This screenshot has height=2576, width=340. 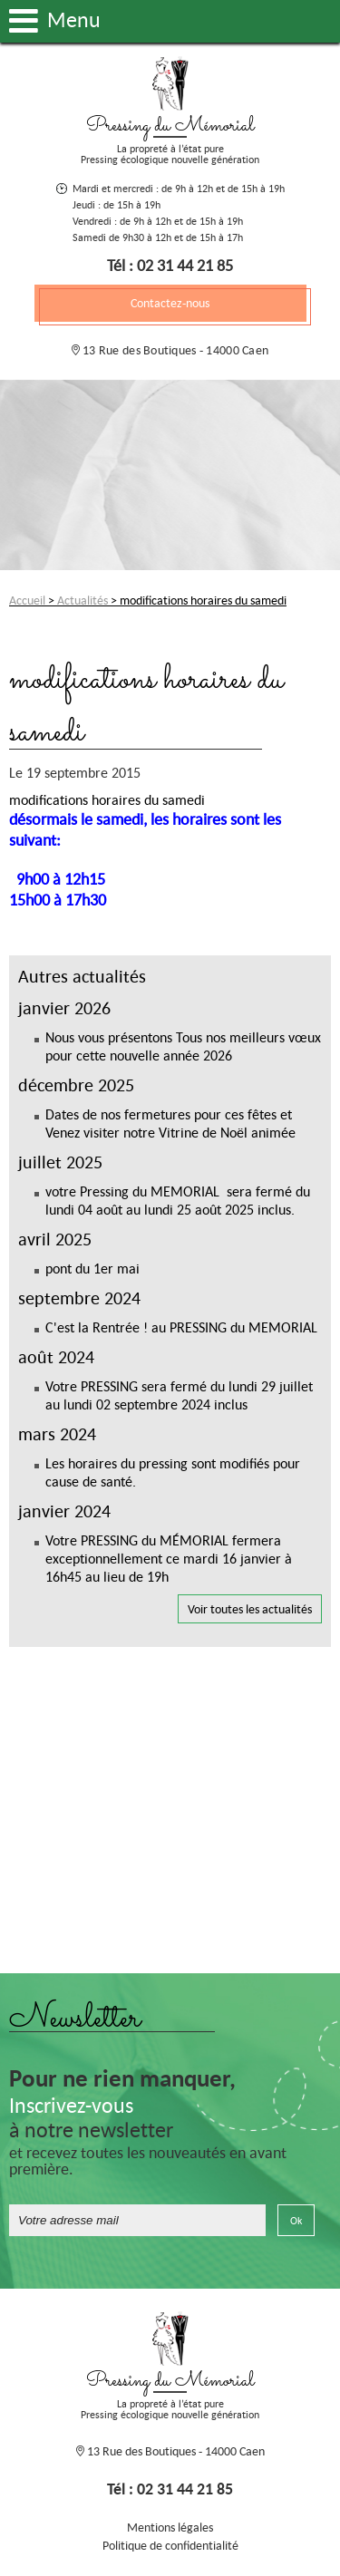 What do you see at coordinates (170, 303) in the screenshot?
I see `Contactez-nous` at bounding box center [170, 303].